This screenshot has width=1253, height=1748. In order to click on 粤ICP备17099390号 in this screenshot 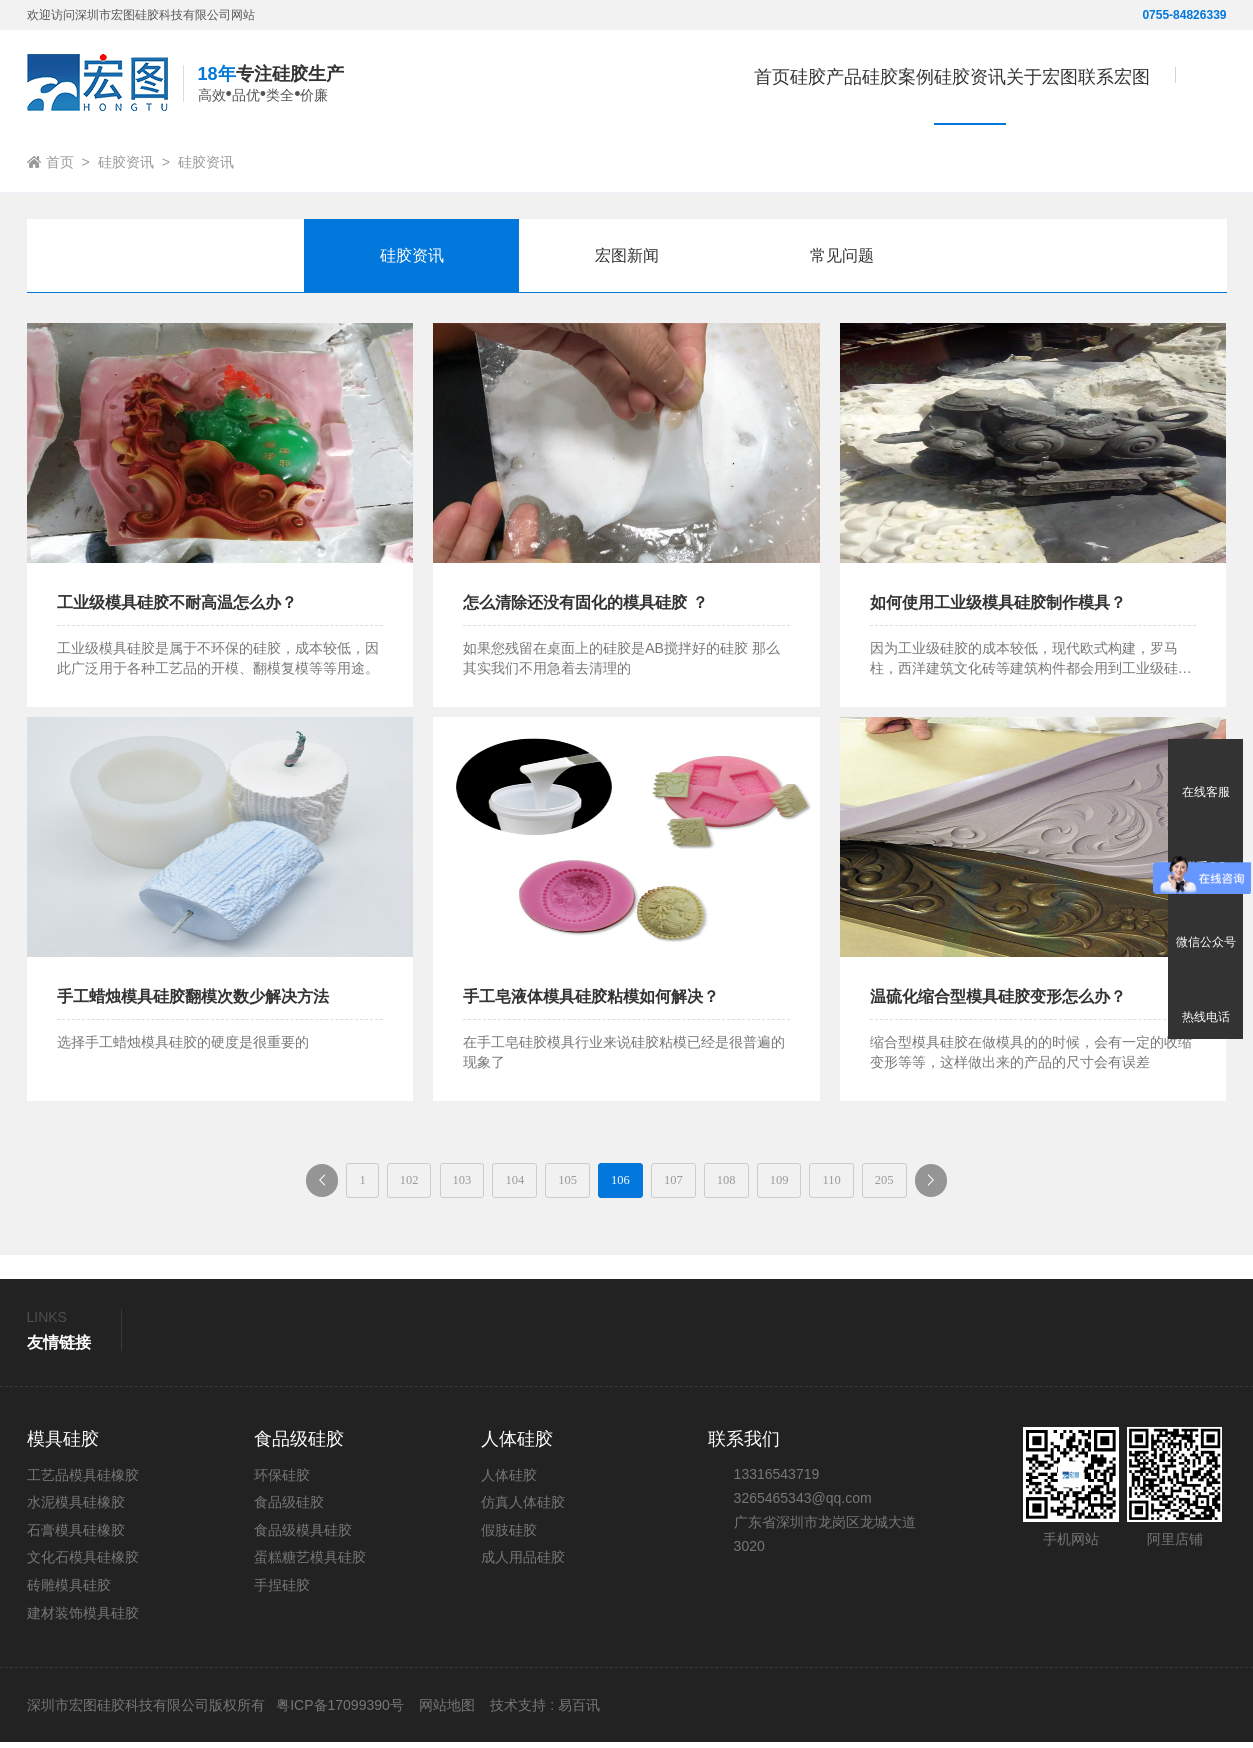, I will do `click(338, 1711)`.